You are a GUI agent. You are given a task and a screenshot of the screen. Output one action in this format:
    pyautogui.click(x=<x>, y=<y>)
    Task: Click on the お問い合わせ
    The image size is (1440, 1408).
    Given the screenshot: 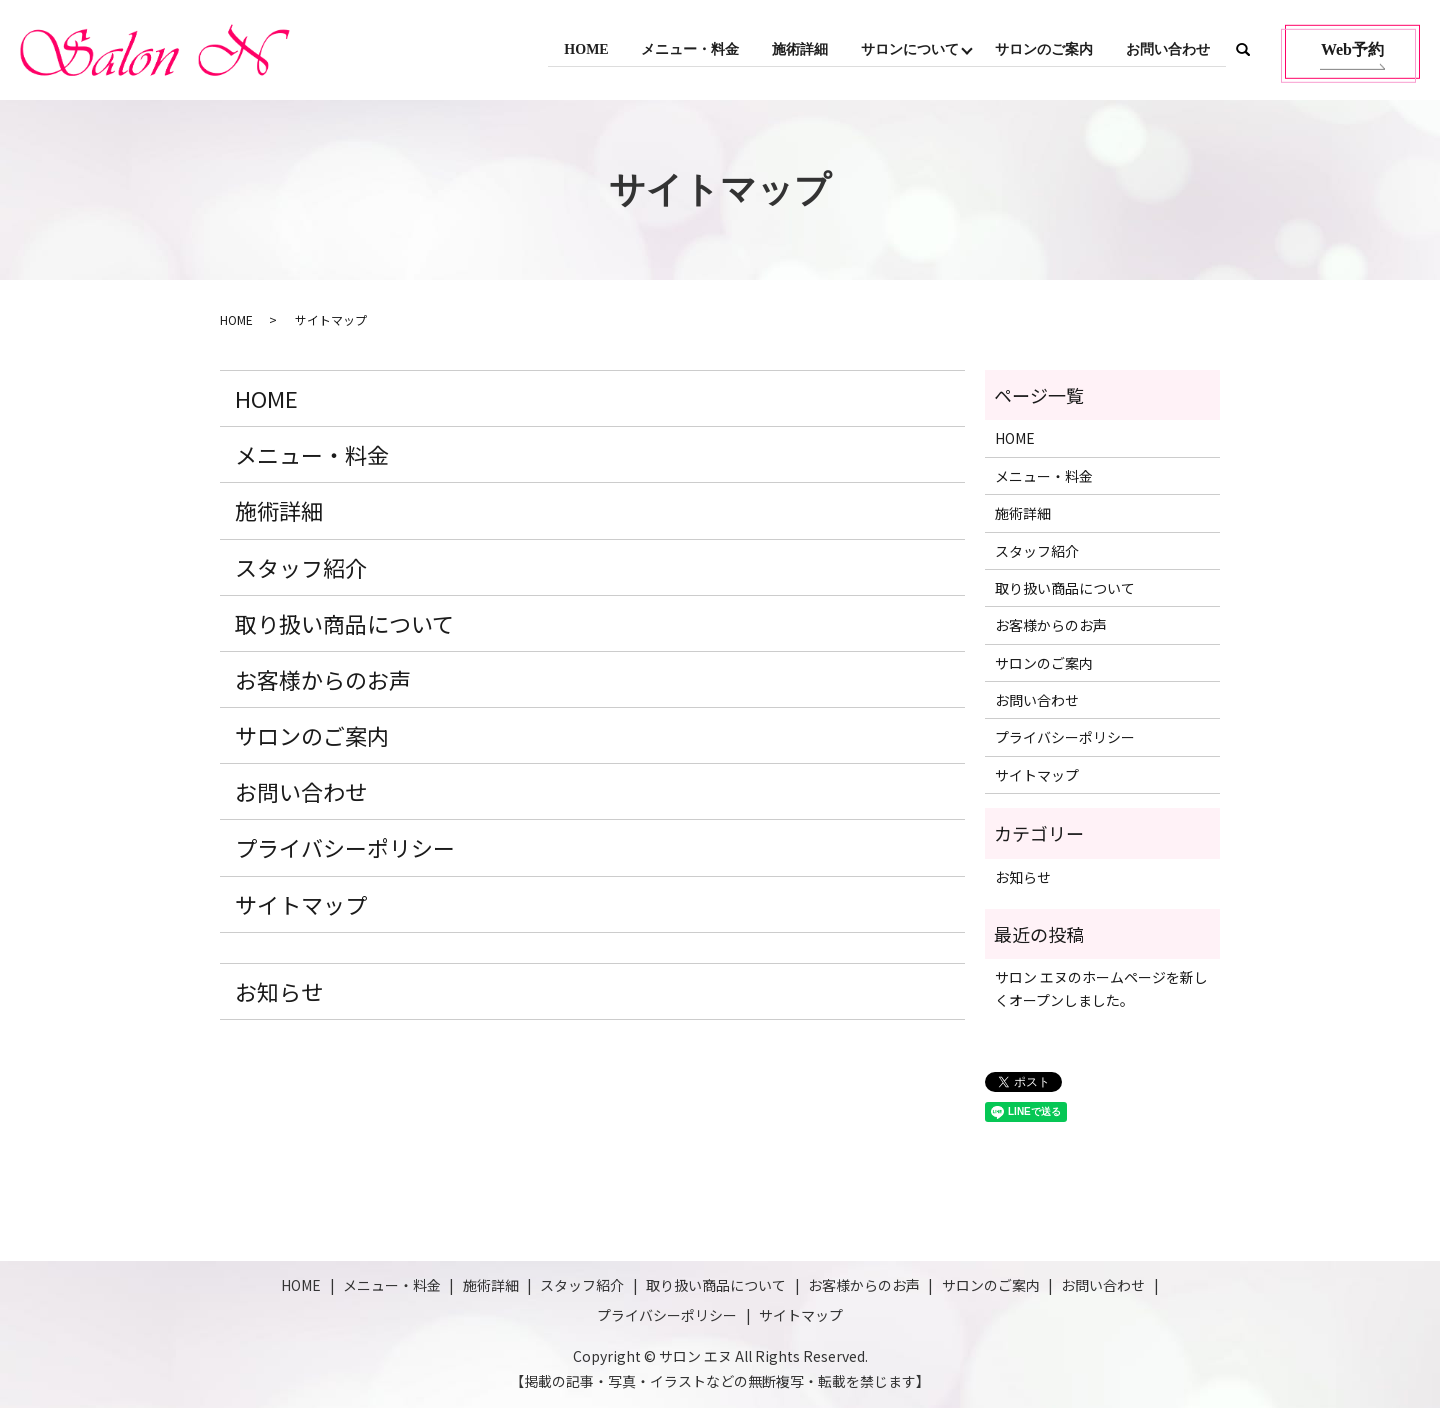 What is the action you would take?
    pyautogui.click(x=1168, y=49)
    